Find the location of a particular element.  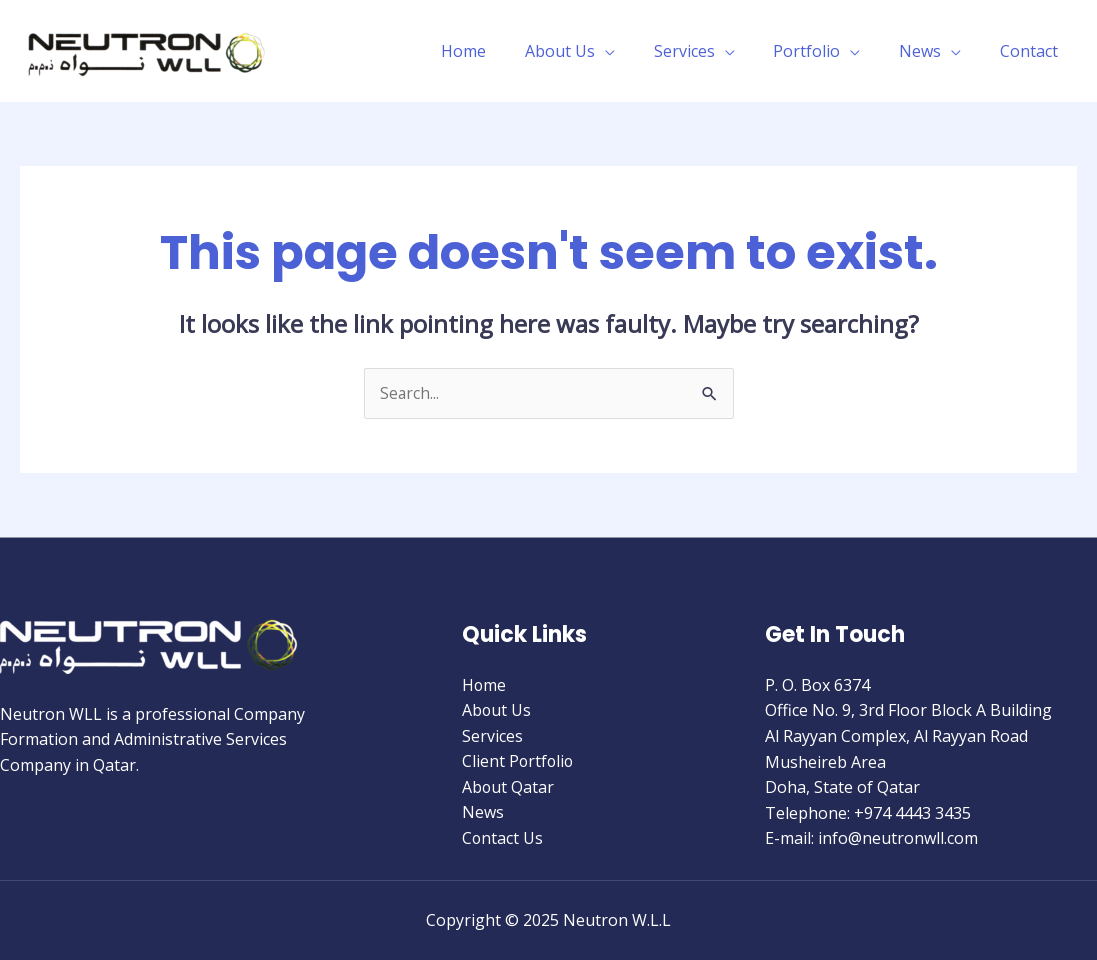

News is located at coordinates (930, 51).